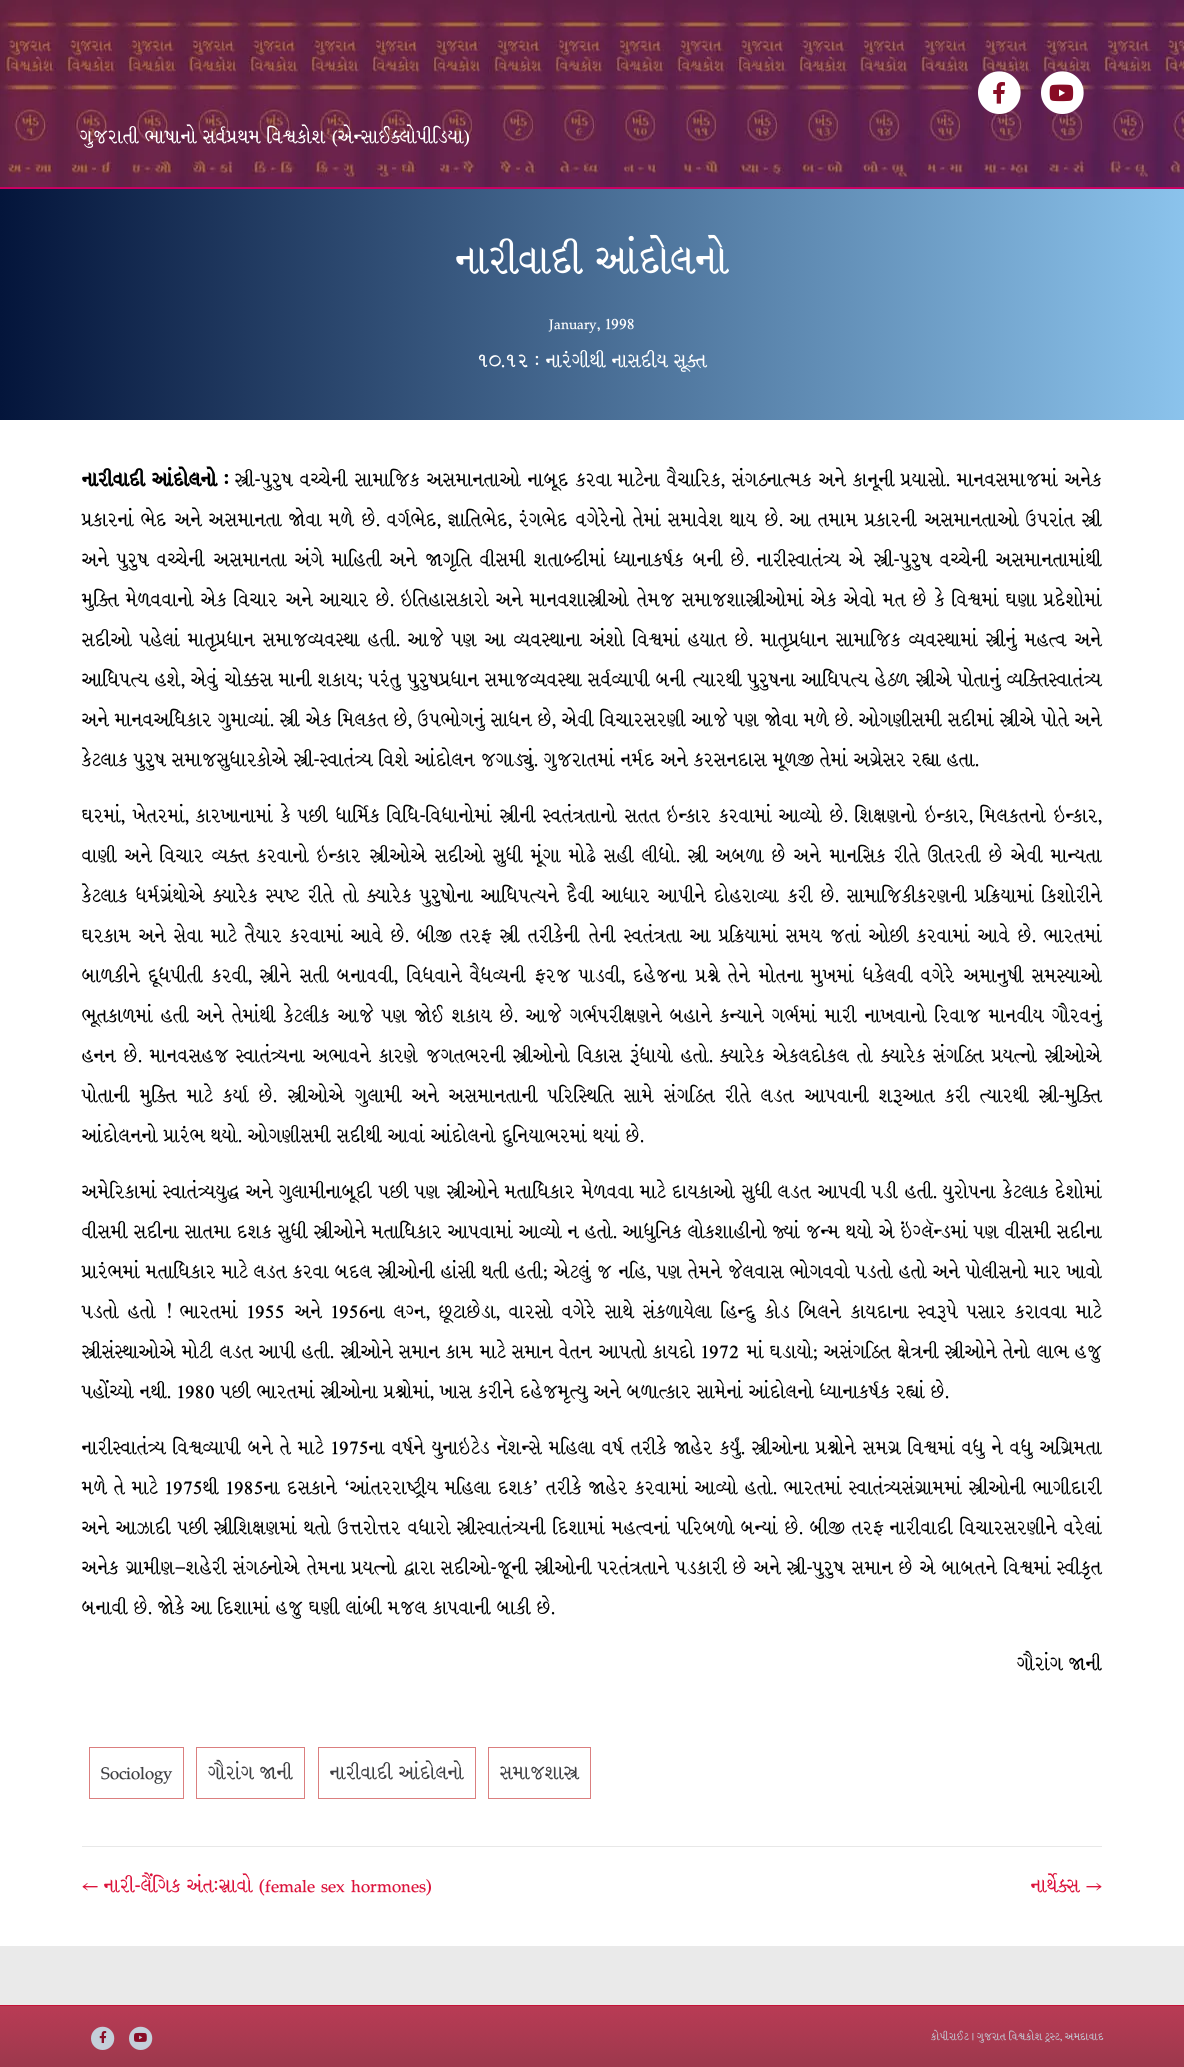  What do you see at coordinates (552, 217) in the screenshot?
I see `ઇ-બુક્સ` at bounding box center [552, 217].